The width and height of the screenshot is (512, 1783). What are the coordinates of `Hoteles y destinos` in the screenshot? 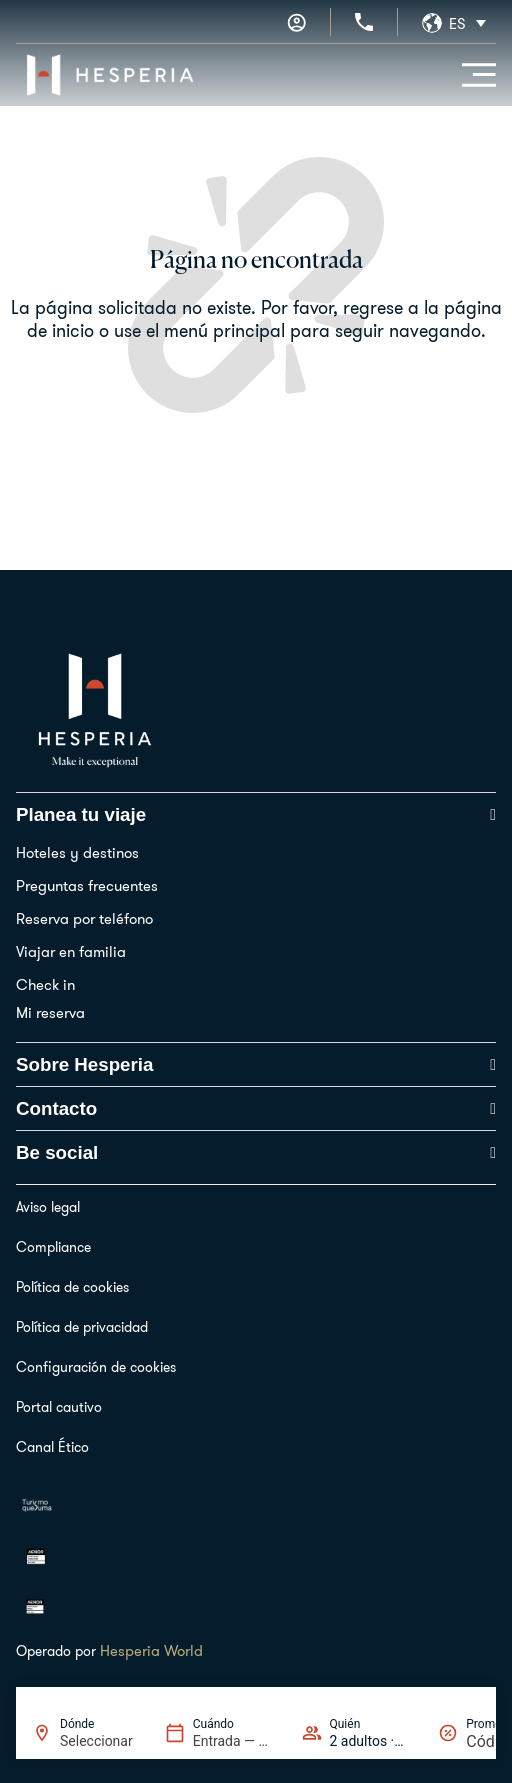 It's located at (77, 852).